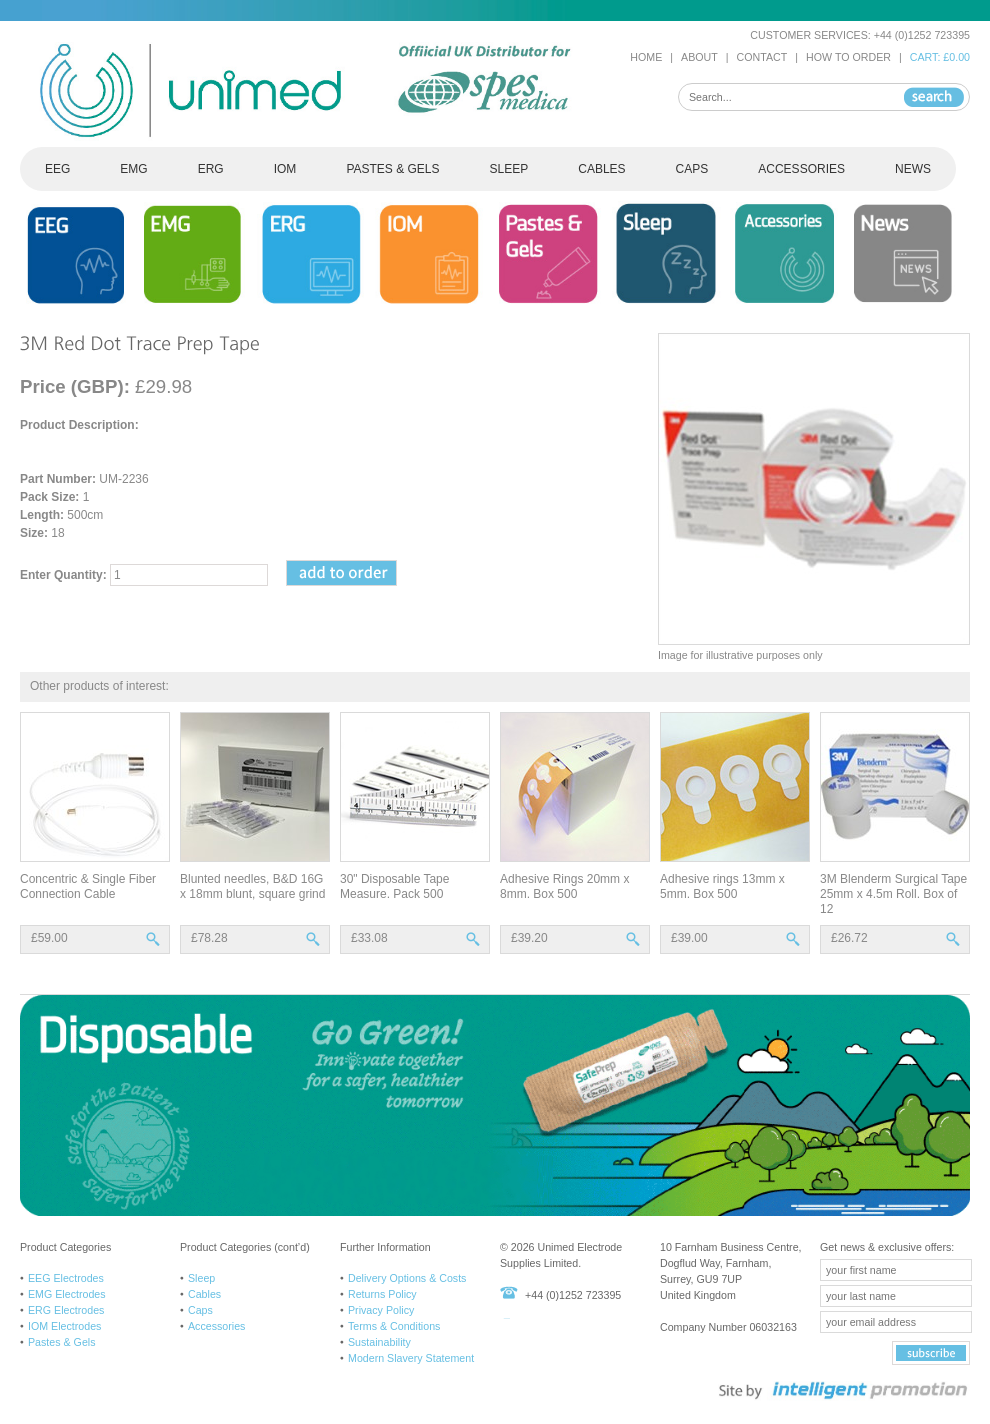 This screenshot has width=990, height=1424. I want to click on £59.00, so click(49, 938).